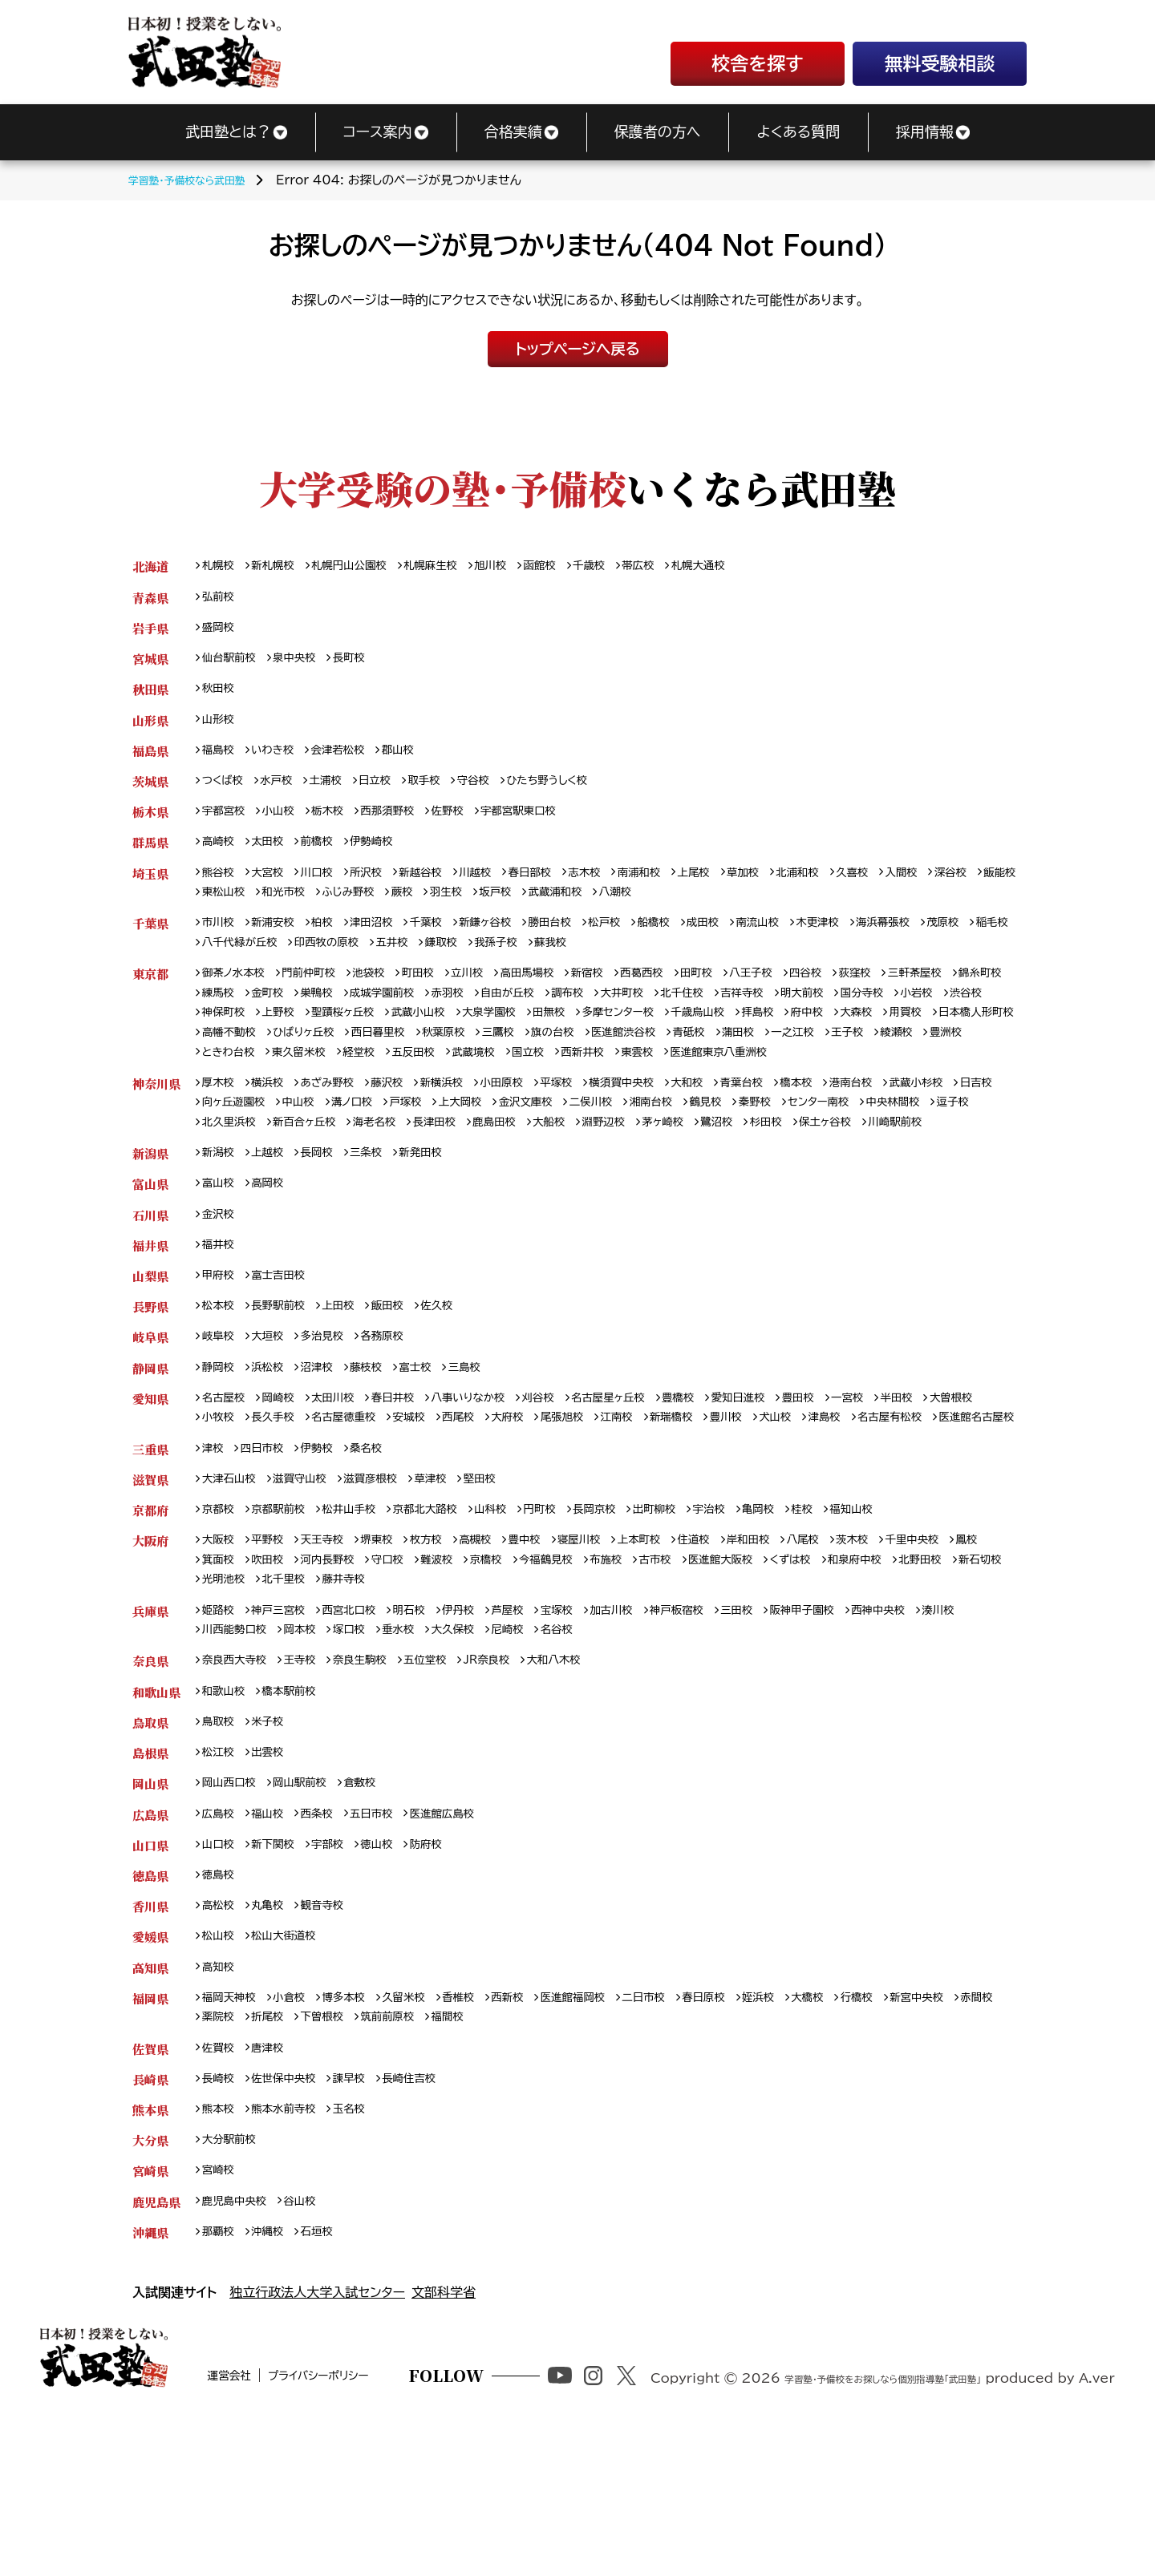 Image resolution: width=1155 pixels, height=2576 pixels. Describe the element at coordinates (376, 1782) in the screenshot. I see `奈良生駒校` at that location.